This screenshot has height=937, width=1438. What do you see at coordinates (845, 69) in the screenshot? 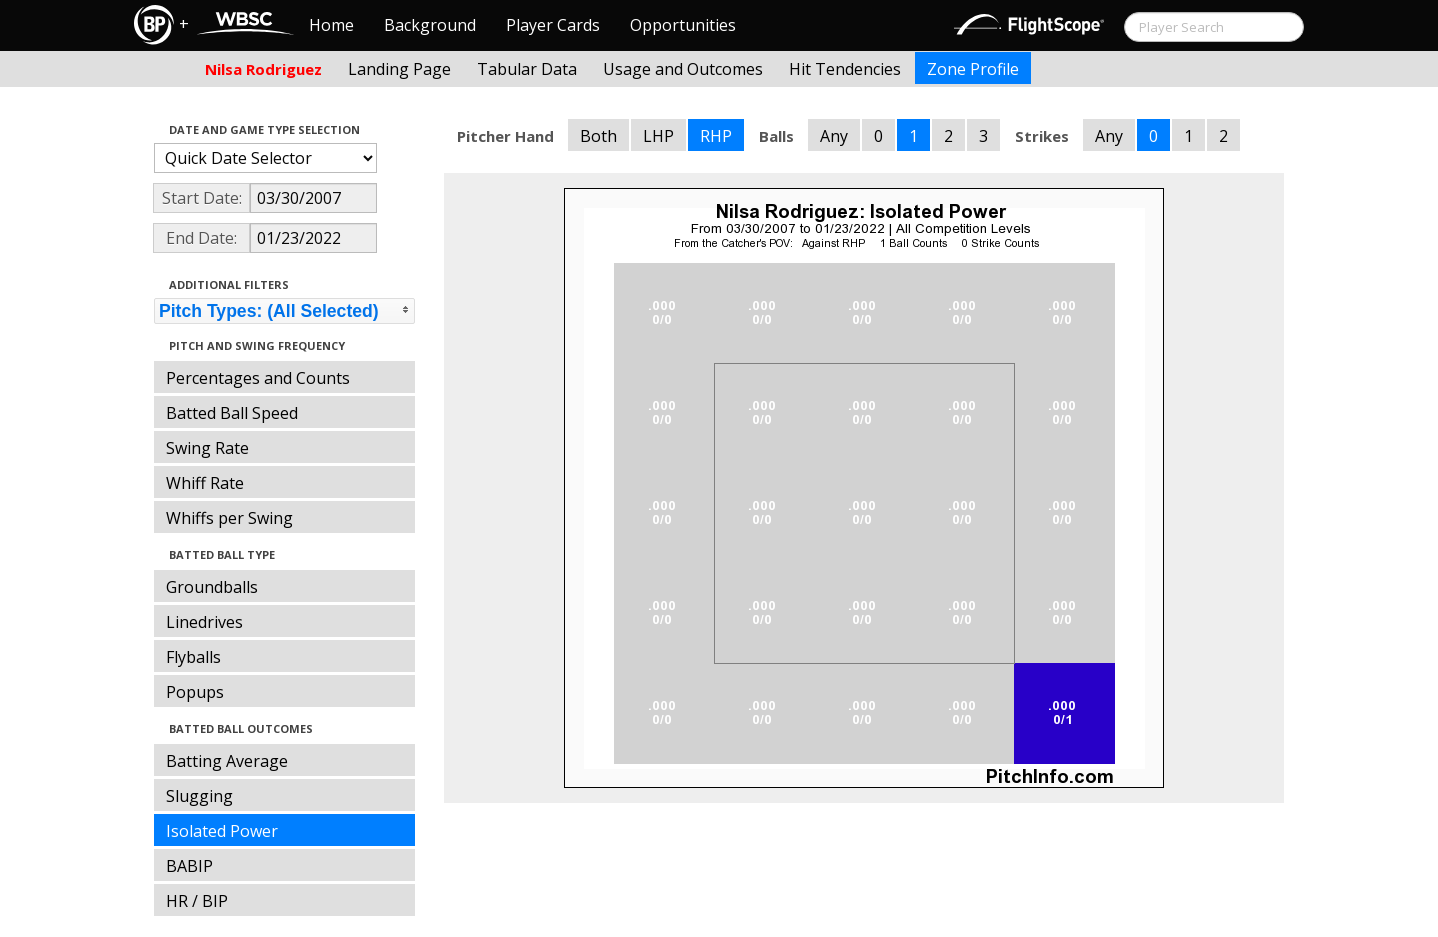
I see `Hit Tendencies` at bounding box center [845, 69].